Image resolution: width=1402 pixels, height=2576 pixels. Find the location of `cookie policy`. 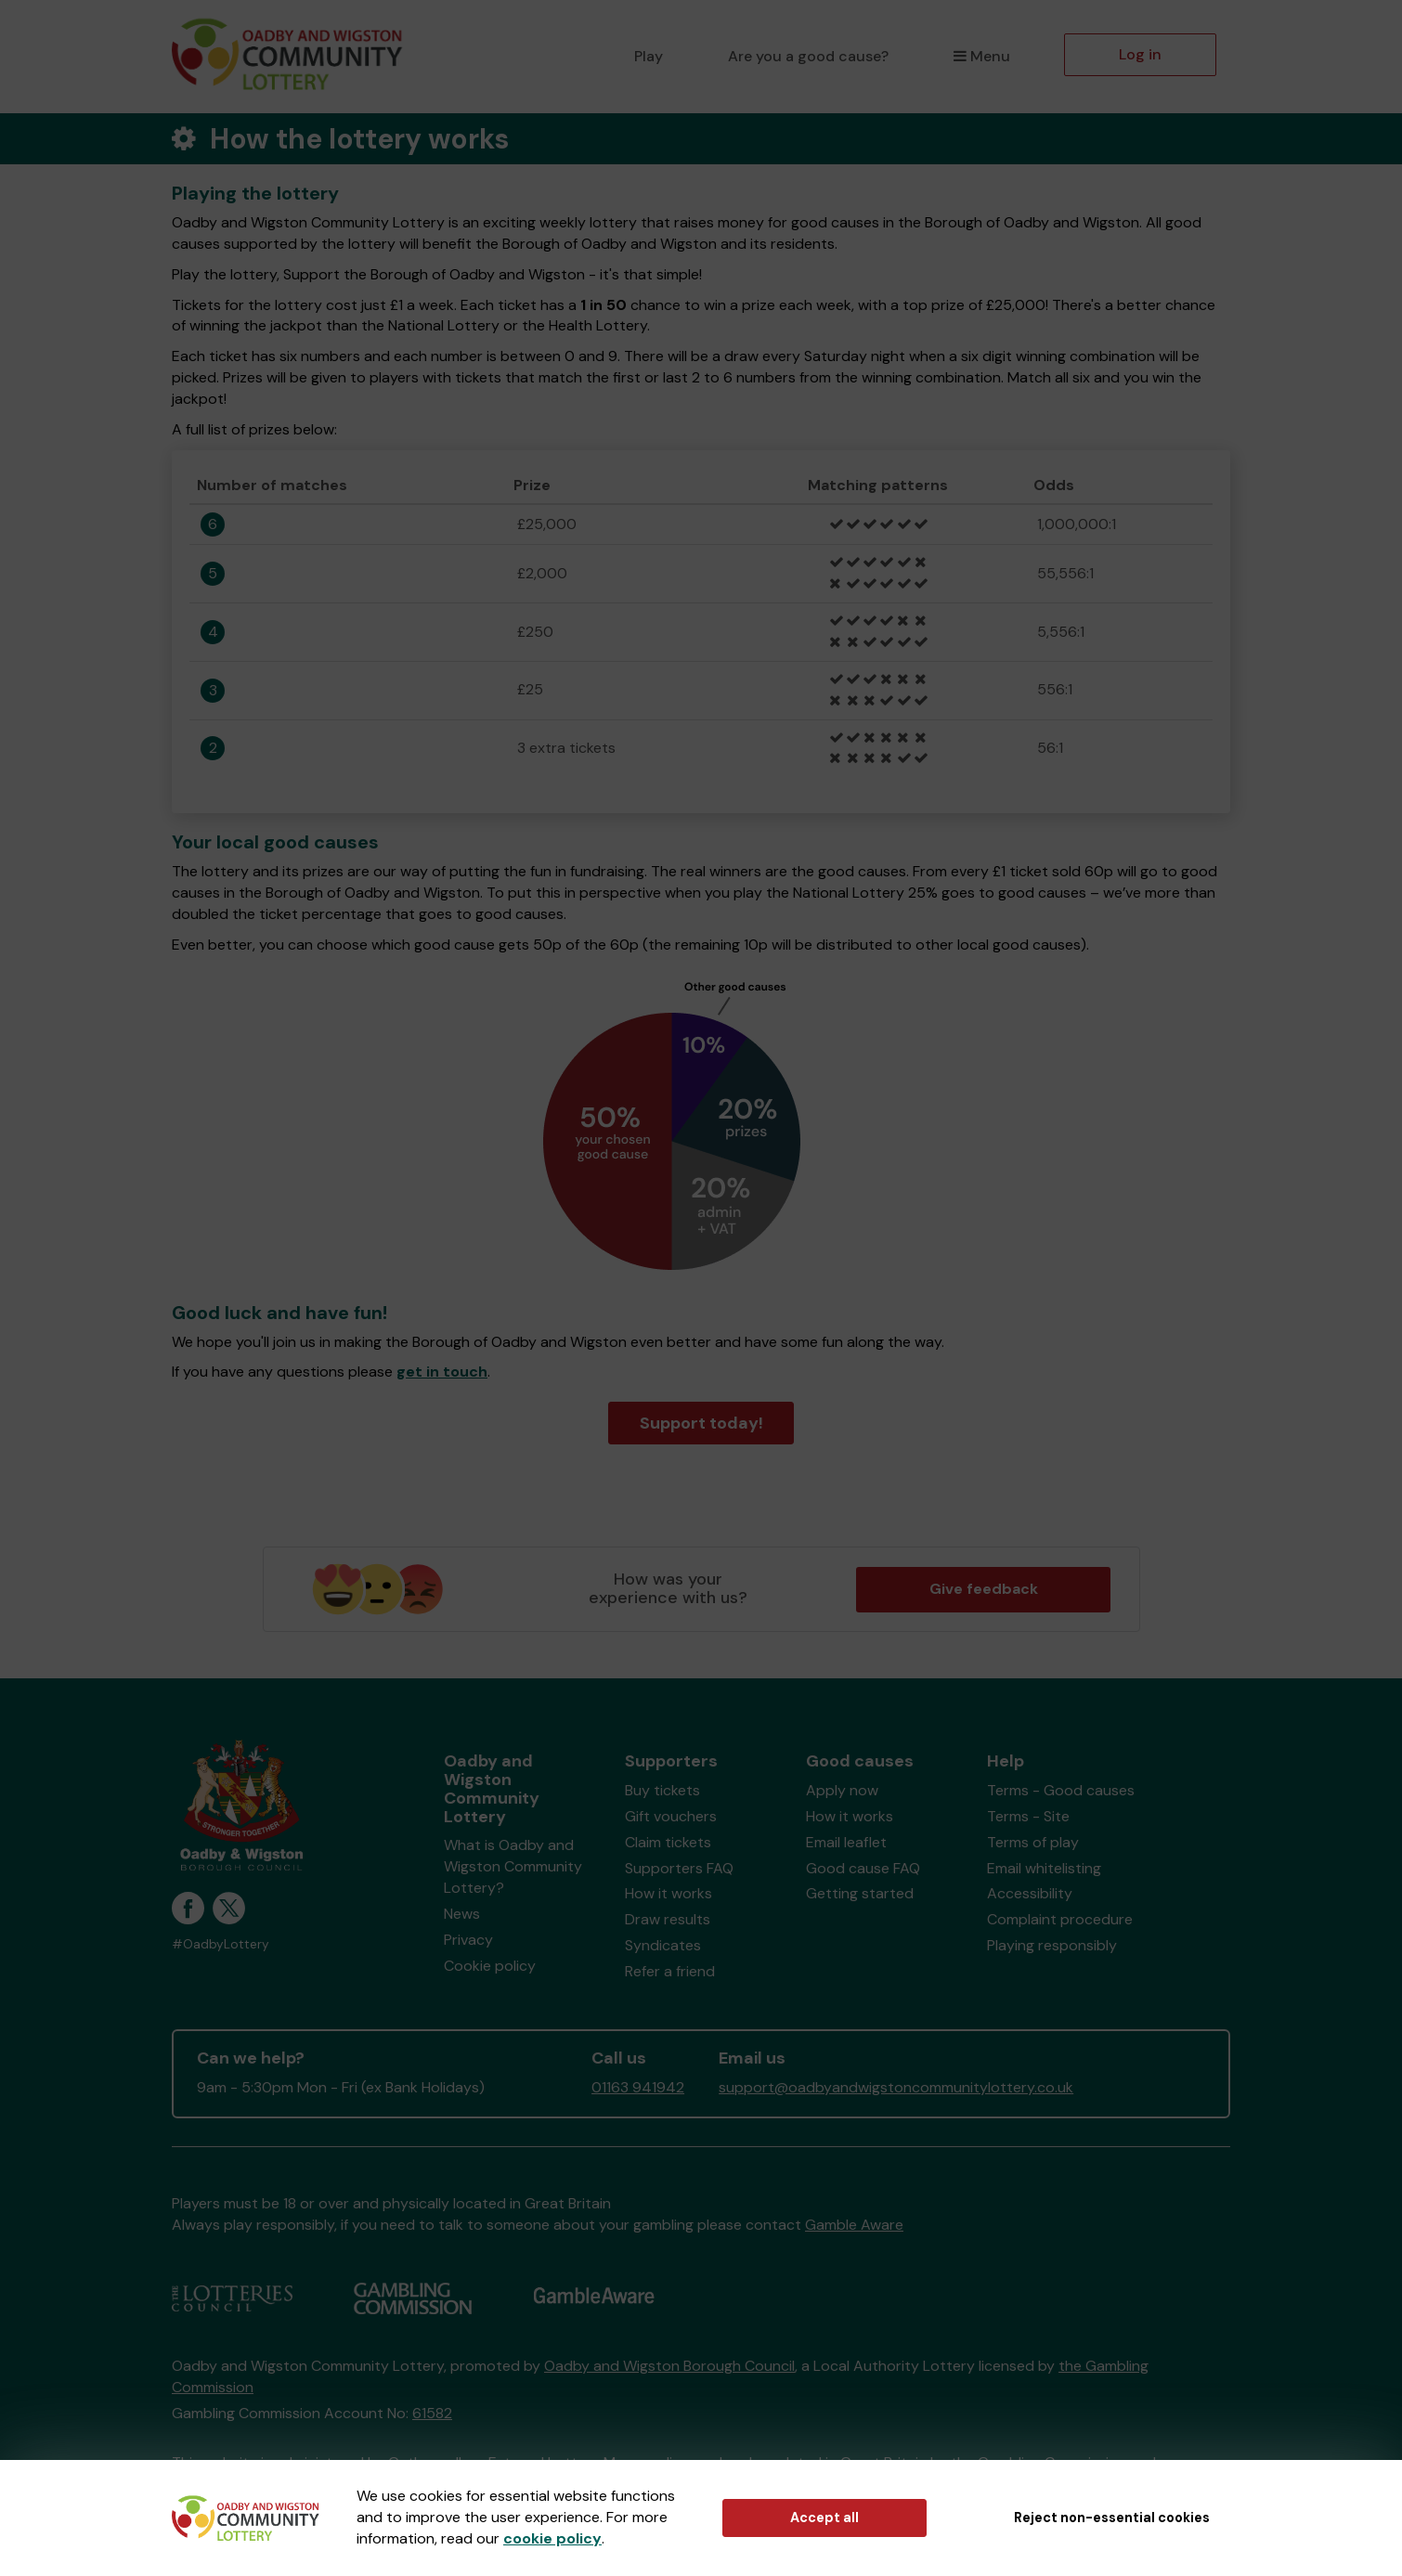

cookie policy is located at coordinates (552, 2538).